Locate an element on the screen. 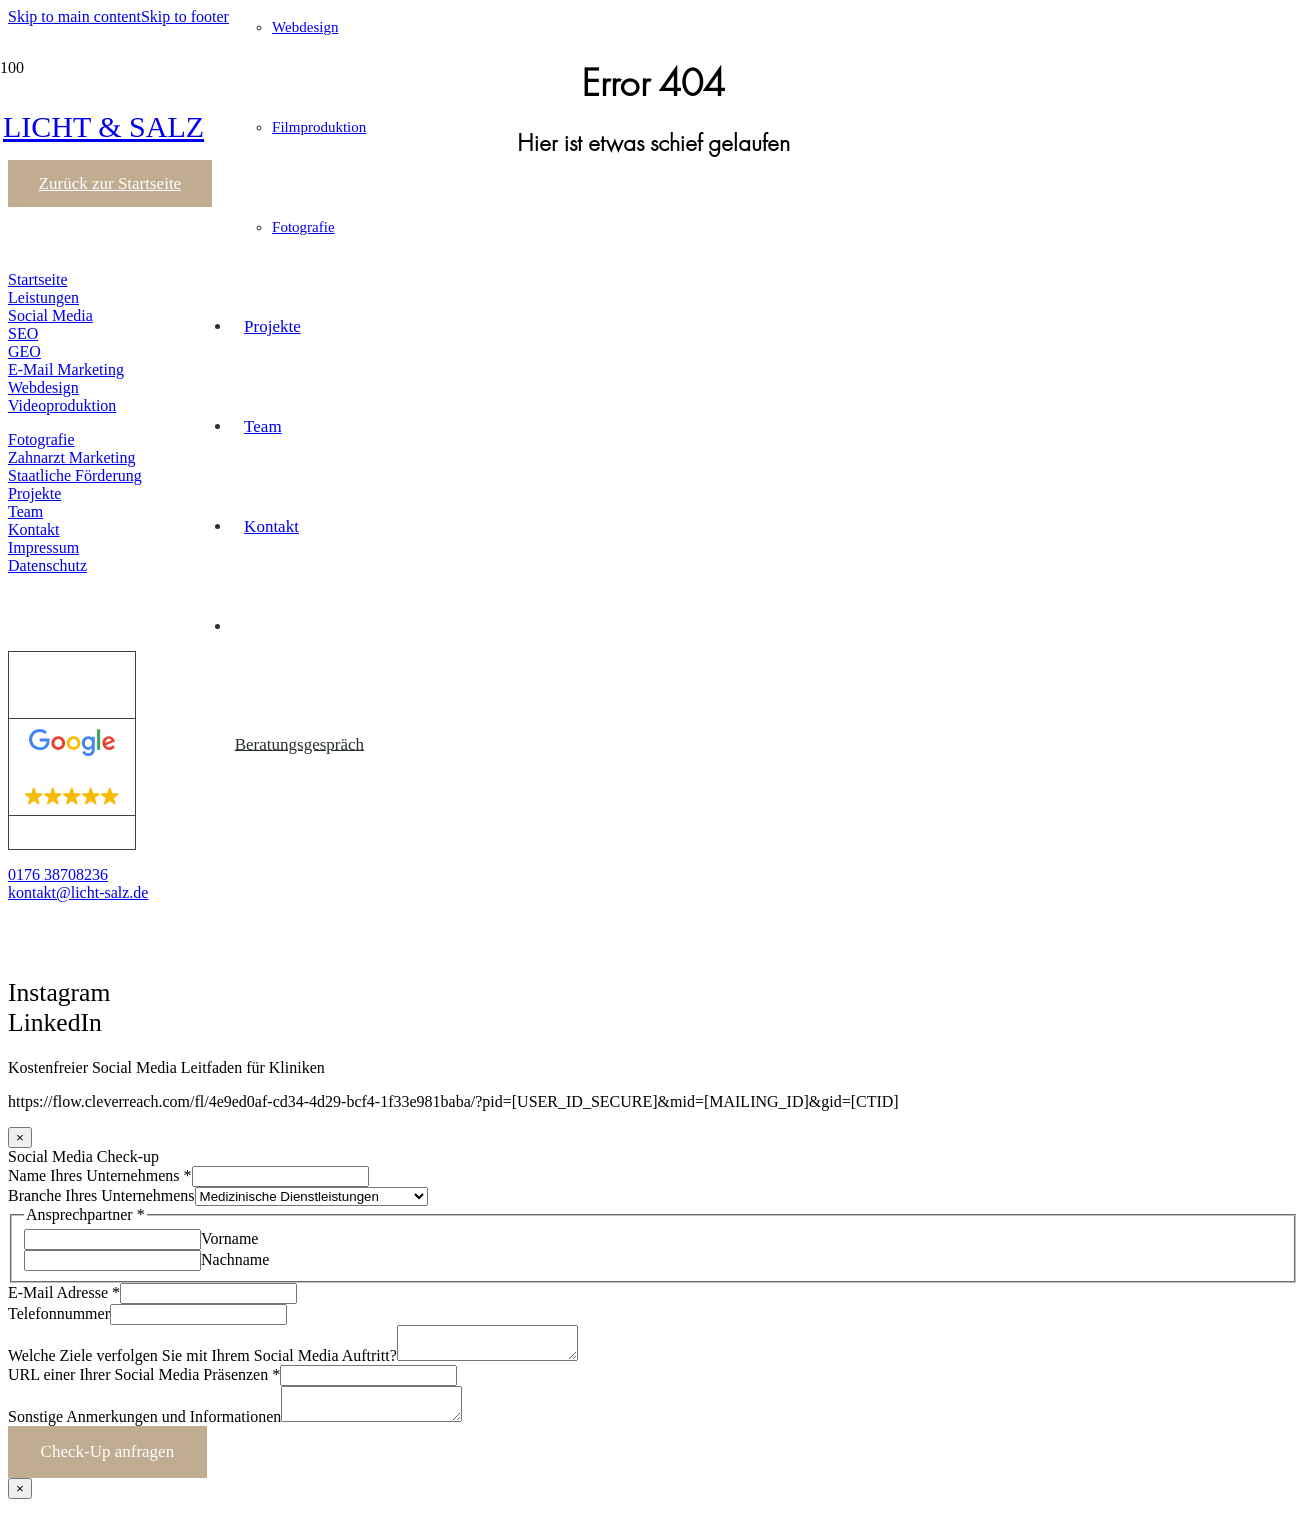 Image resolution: width=1306 pixels, height=1519 pixels. Webdesign is located at coordinates (43, 387).